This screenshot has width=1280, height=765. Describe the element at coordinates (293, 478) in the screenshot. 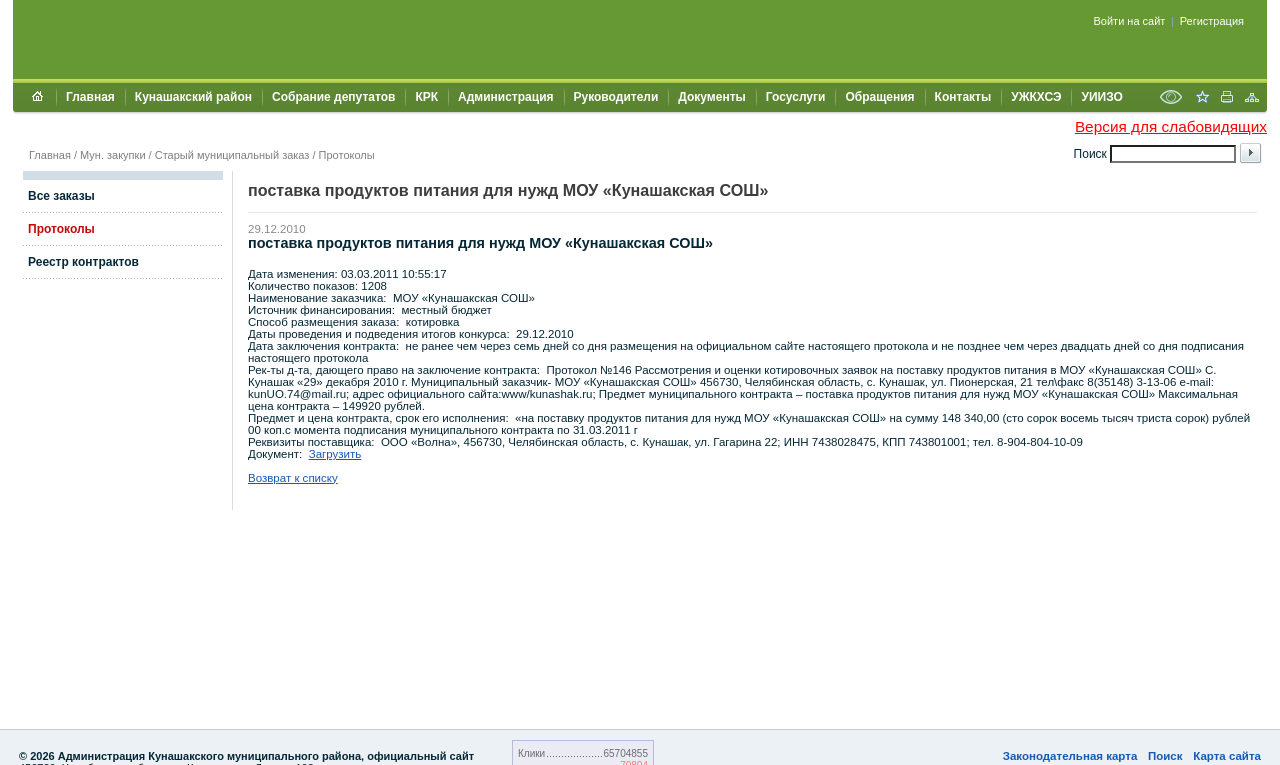

I see `Возврат к списку` at that location.